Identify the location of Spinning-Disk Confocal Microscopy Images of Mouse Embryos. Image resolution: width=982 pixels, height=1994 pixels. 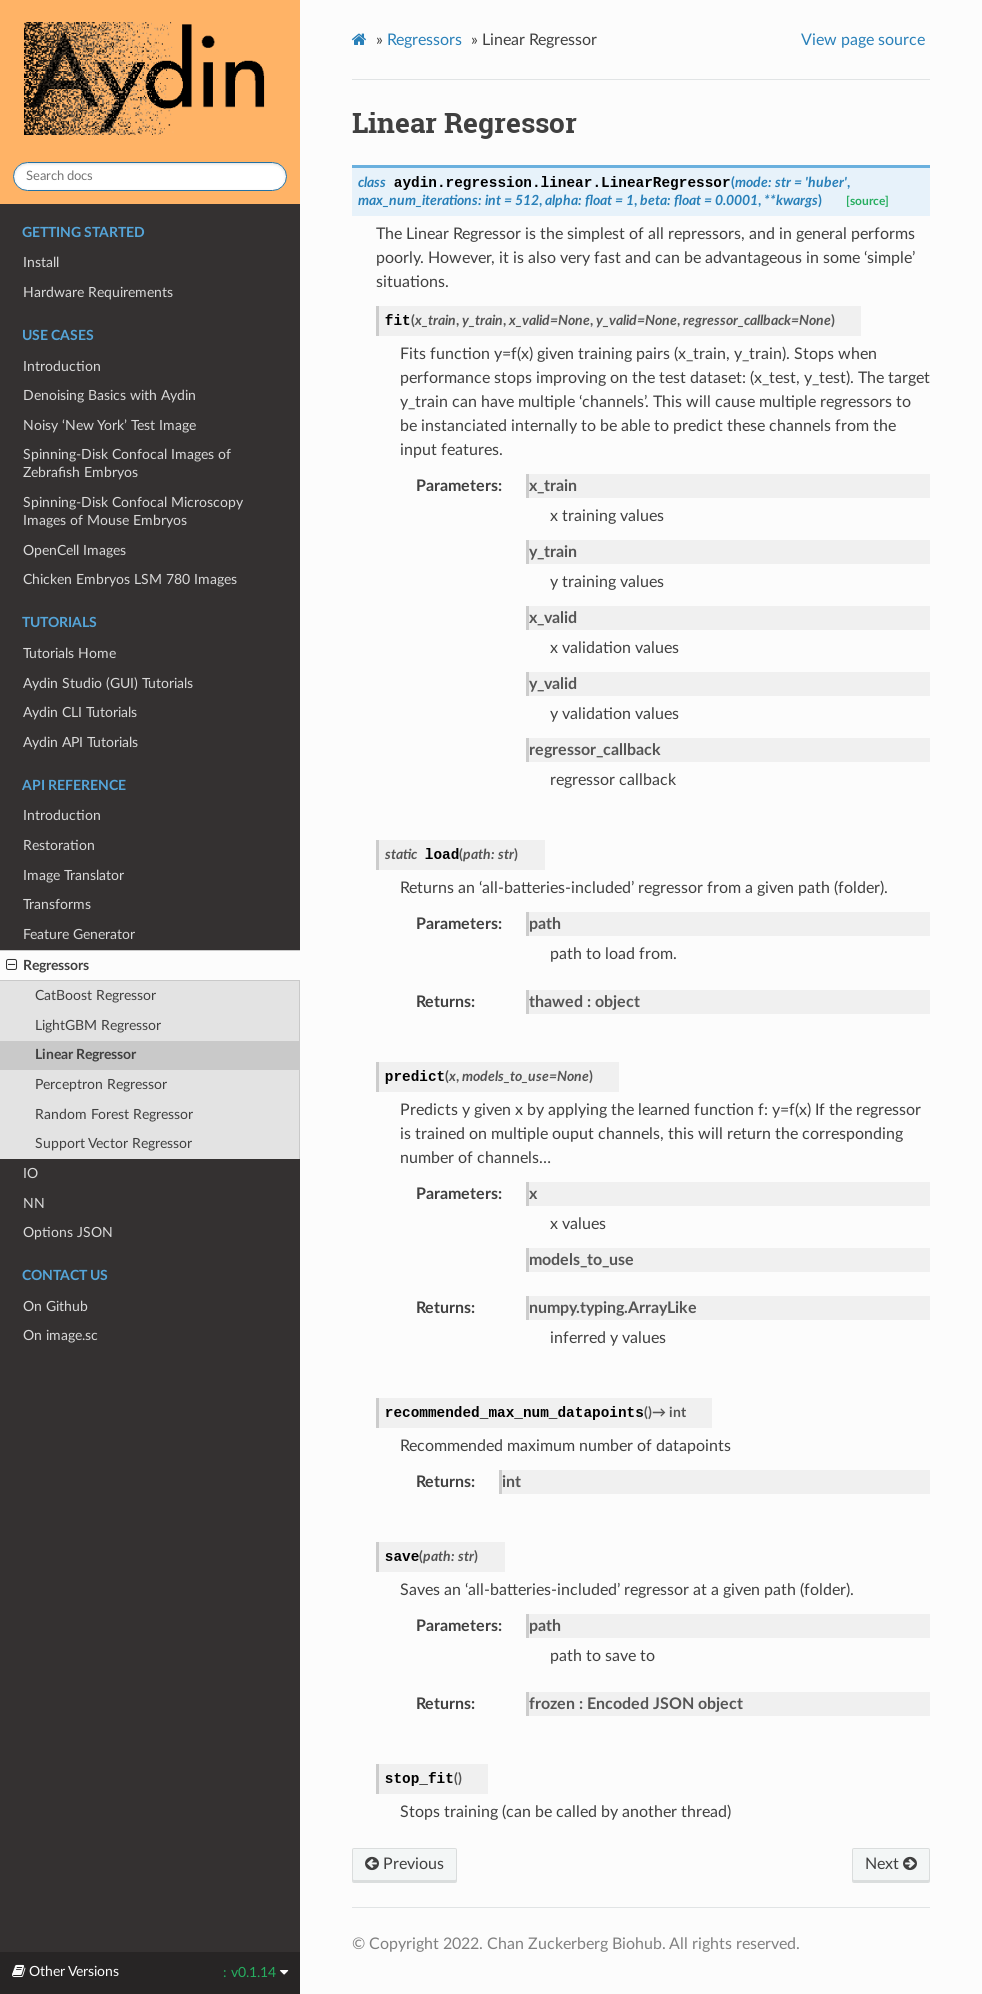
(133, 511).